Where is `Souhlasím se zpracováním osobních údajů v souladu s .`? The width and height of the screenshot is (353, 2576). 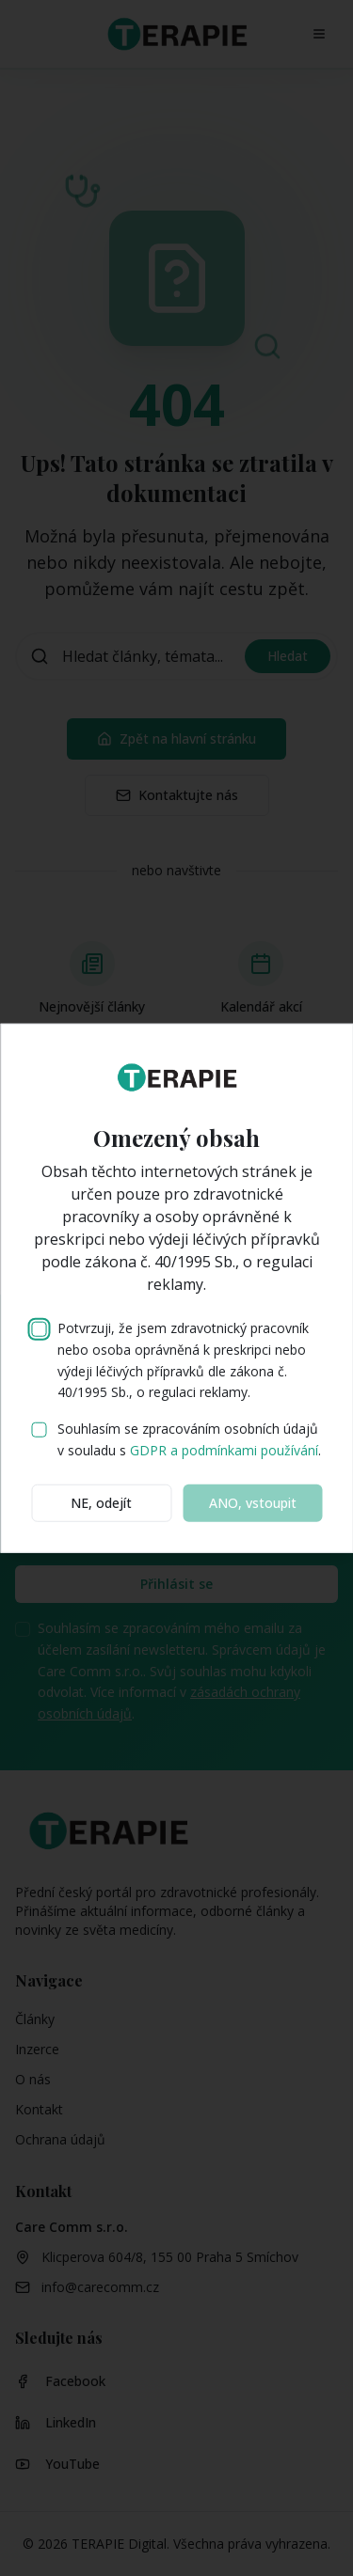 Souhlasím se zpracováním osobních údajů v souladu s . is located at coordinates (189, 1439).